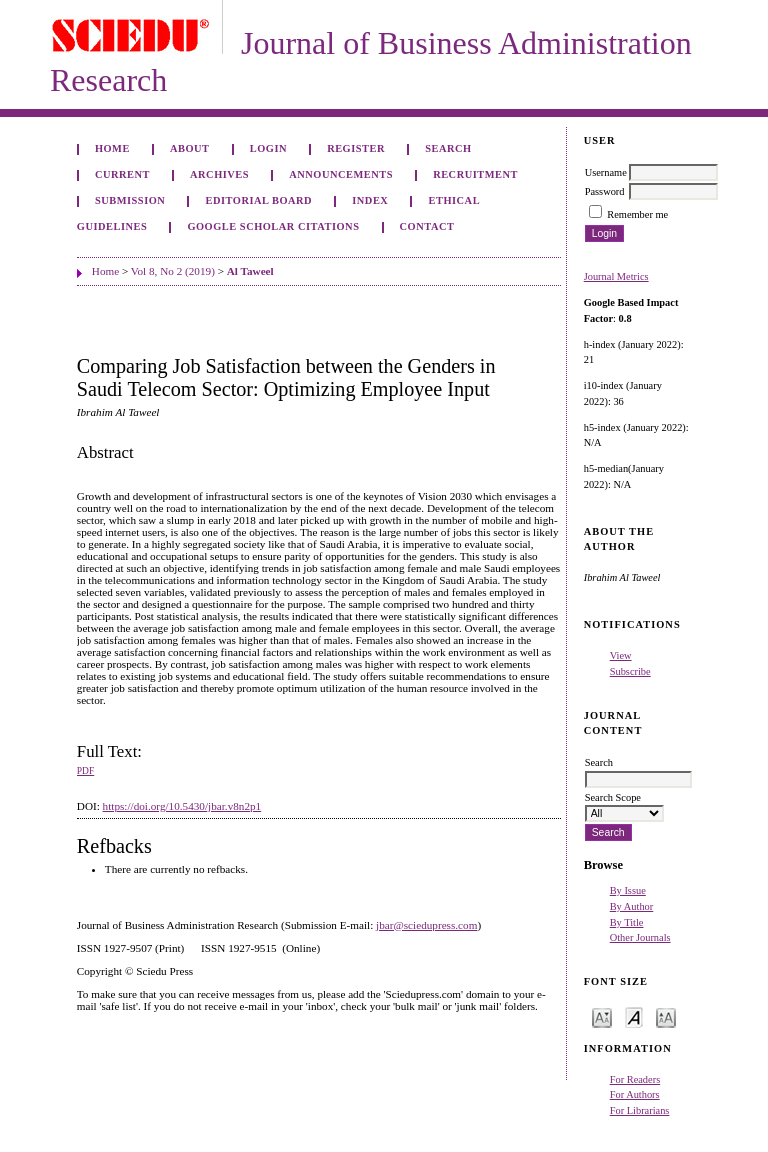 The image size is (768, 1152). I want to click on Submission, so click(130, 200).